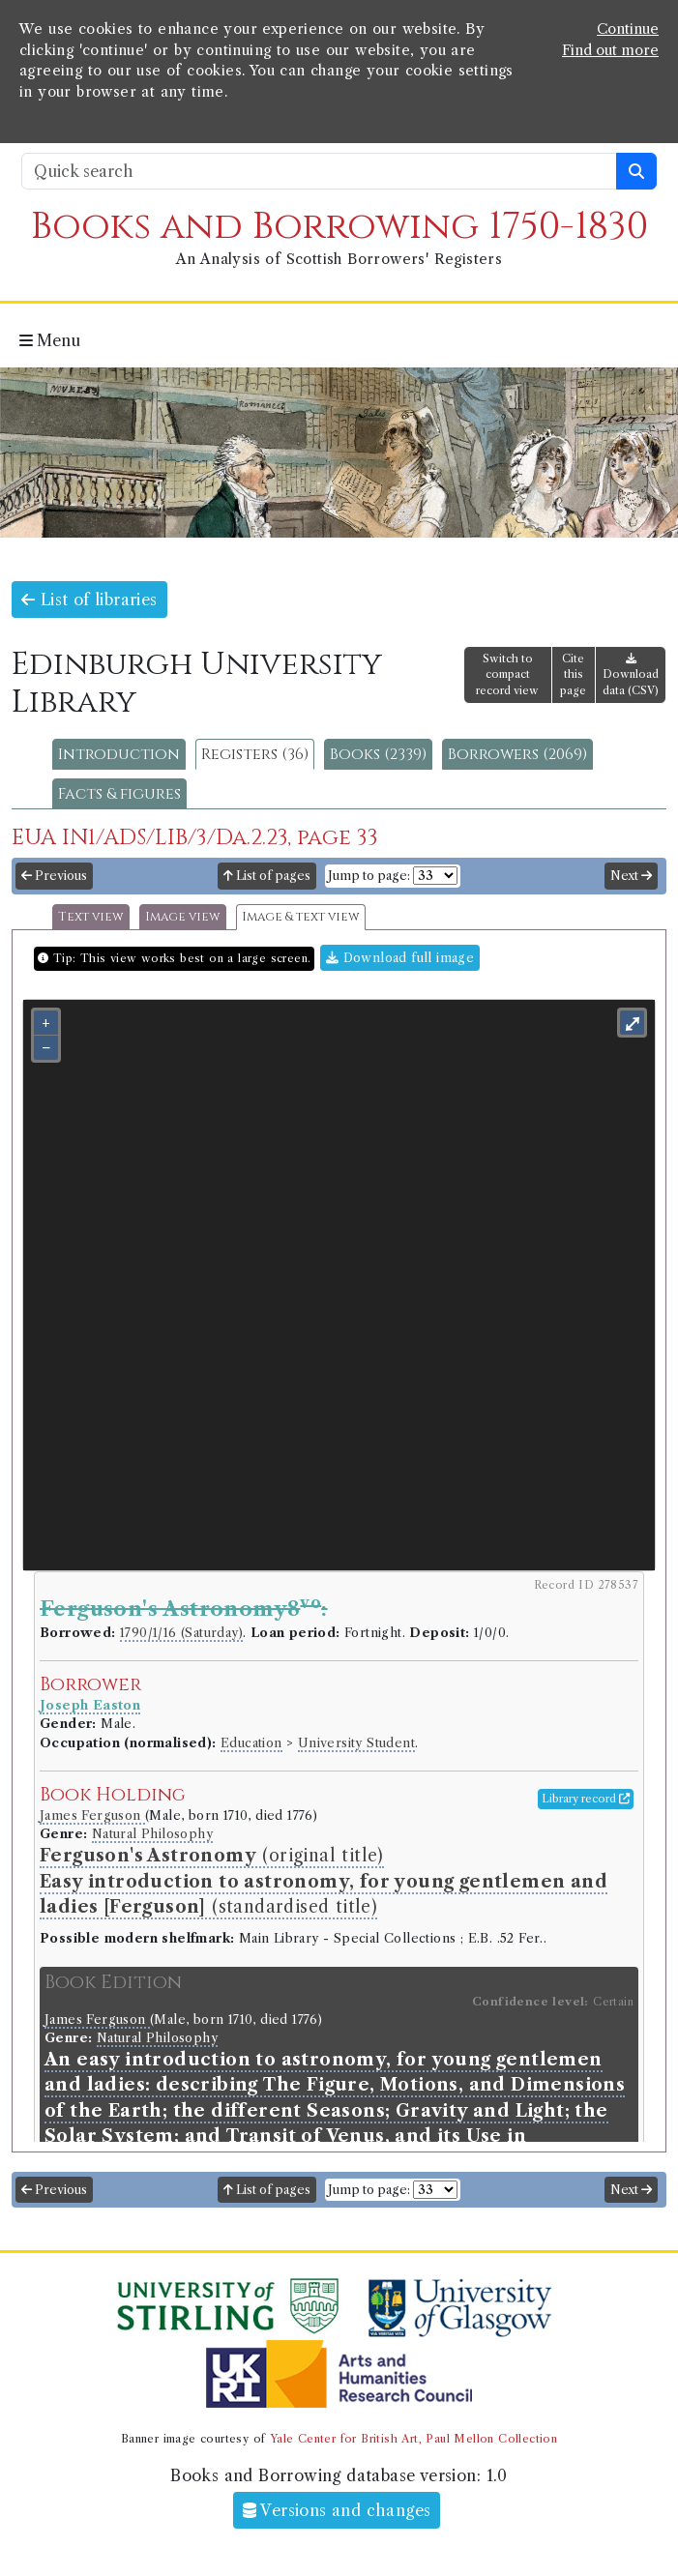 The height and width of the screenshot is (2576, 678). I want to click on James Ferguson, so click(92, 1815).